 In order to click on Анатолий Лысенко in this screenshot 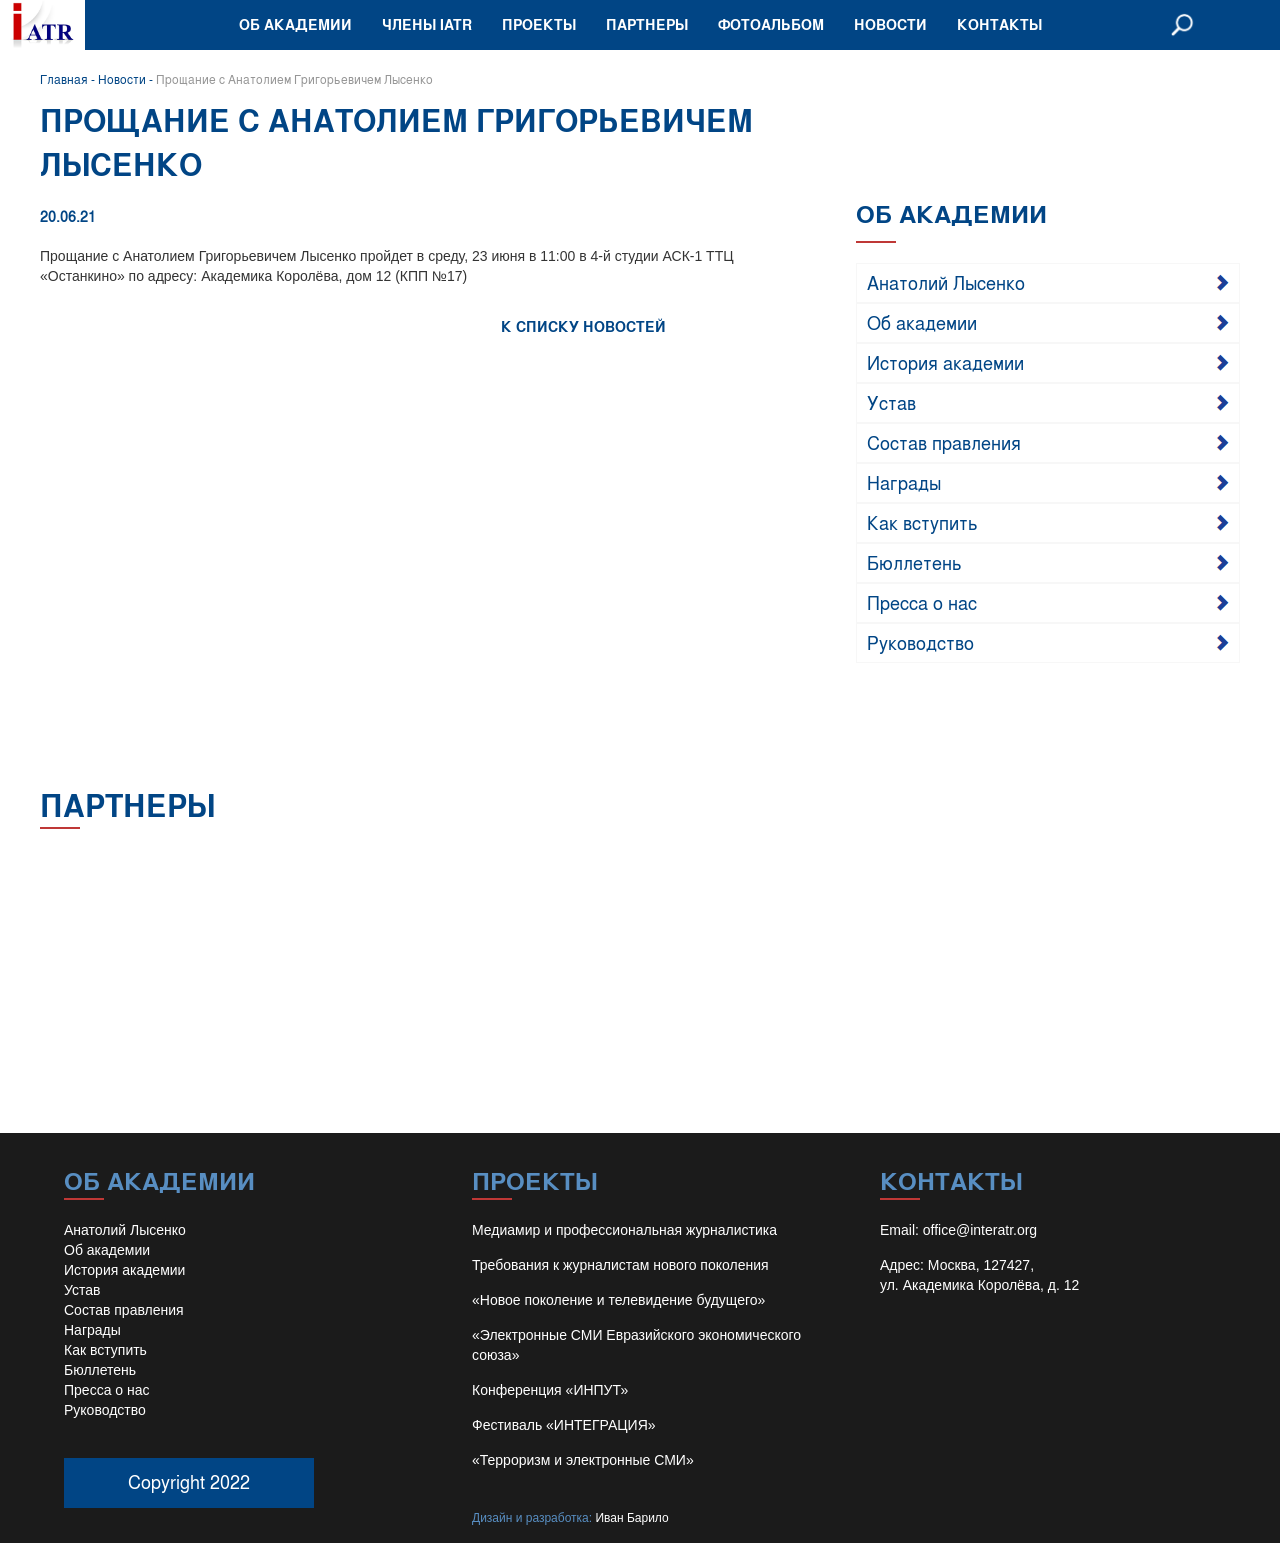, I will do `click(946, 282)`.